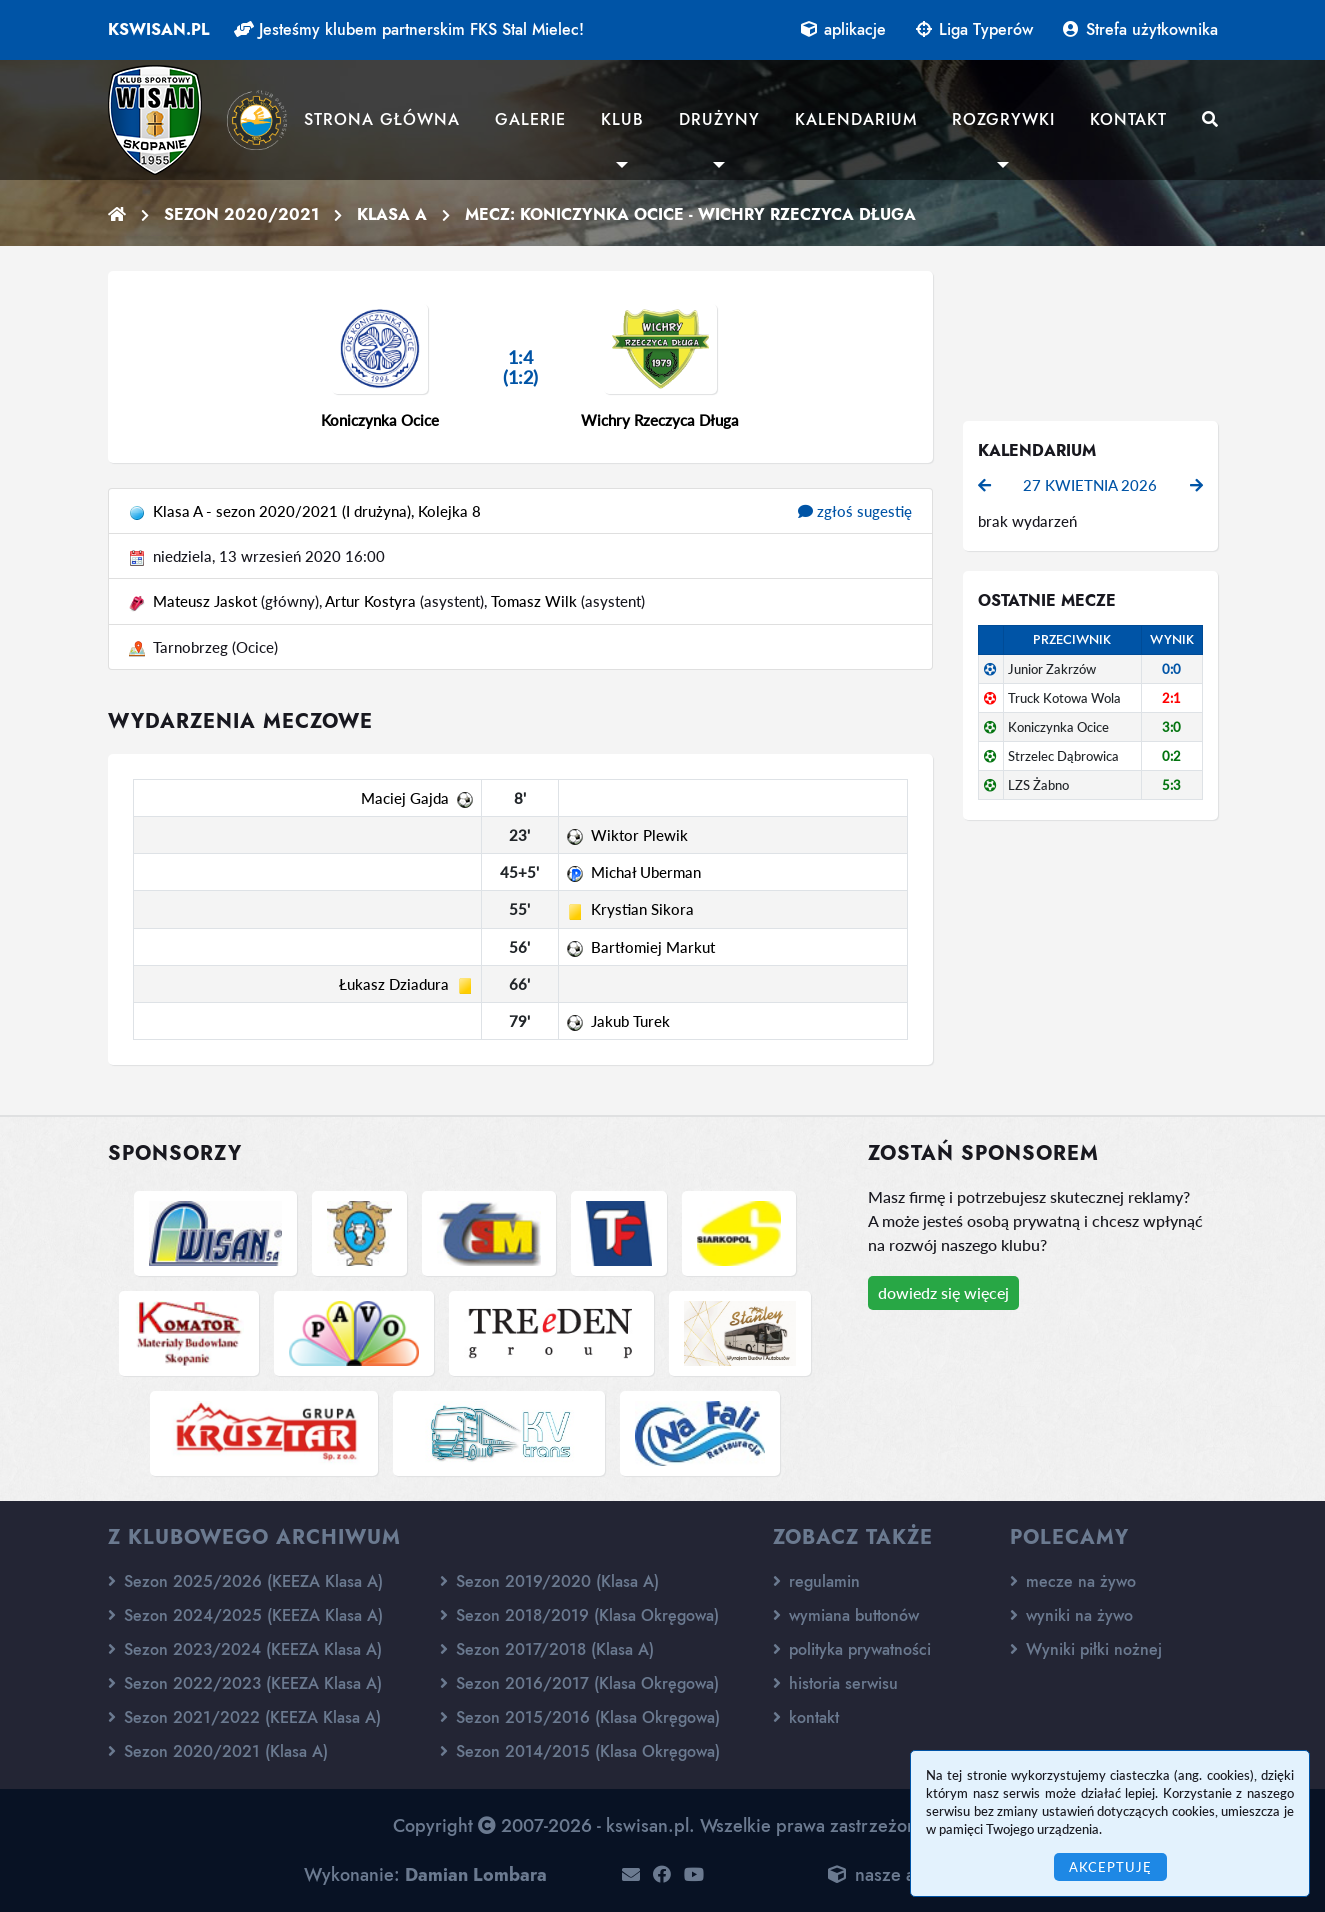 This screenshot has height=1912, width=1325. What do you see at coordinates (816, 1581) in the screenshot?
I see `regulamin` at bounding box center [816, 1581].